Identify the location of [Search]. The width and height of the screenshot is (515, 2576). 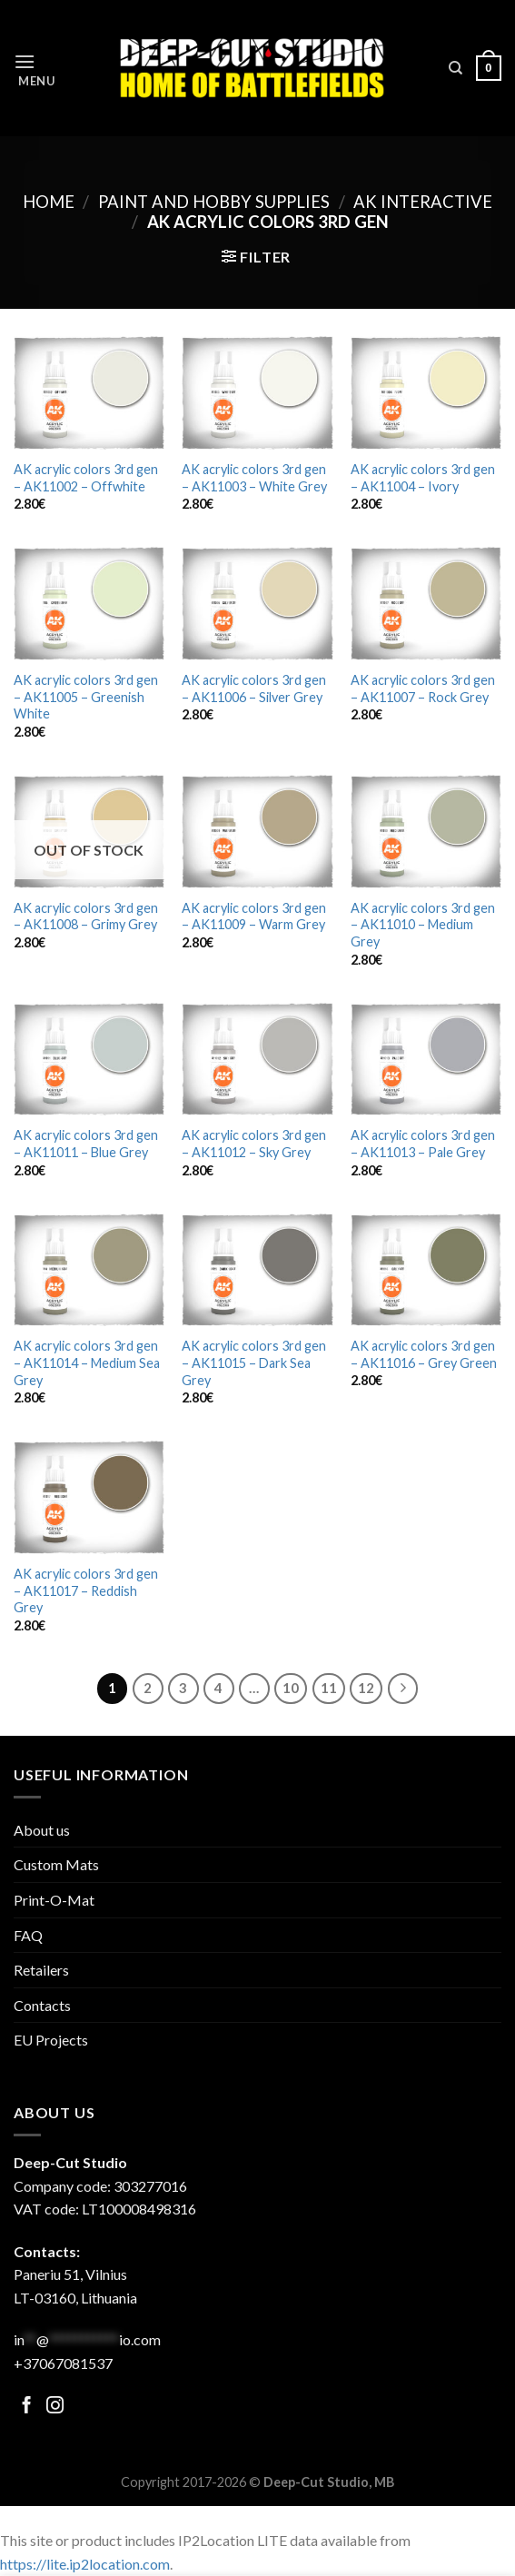
(455, 68).